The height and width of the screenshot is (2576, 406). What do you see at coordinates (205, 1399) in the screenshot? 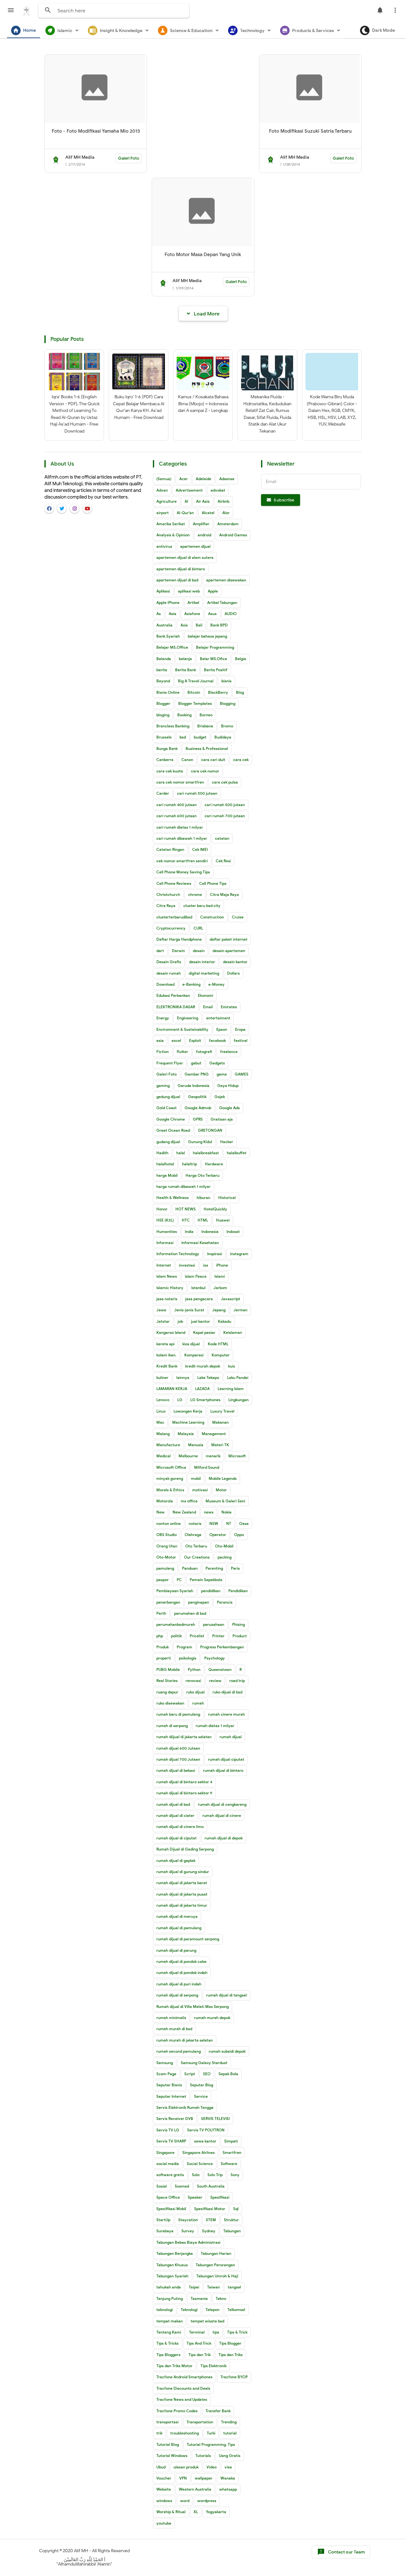
I see `LG Smartphones` at bounding box center [205, 1399].